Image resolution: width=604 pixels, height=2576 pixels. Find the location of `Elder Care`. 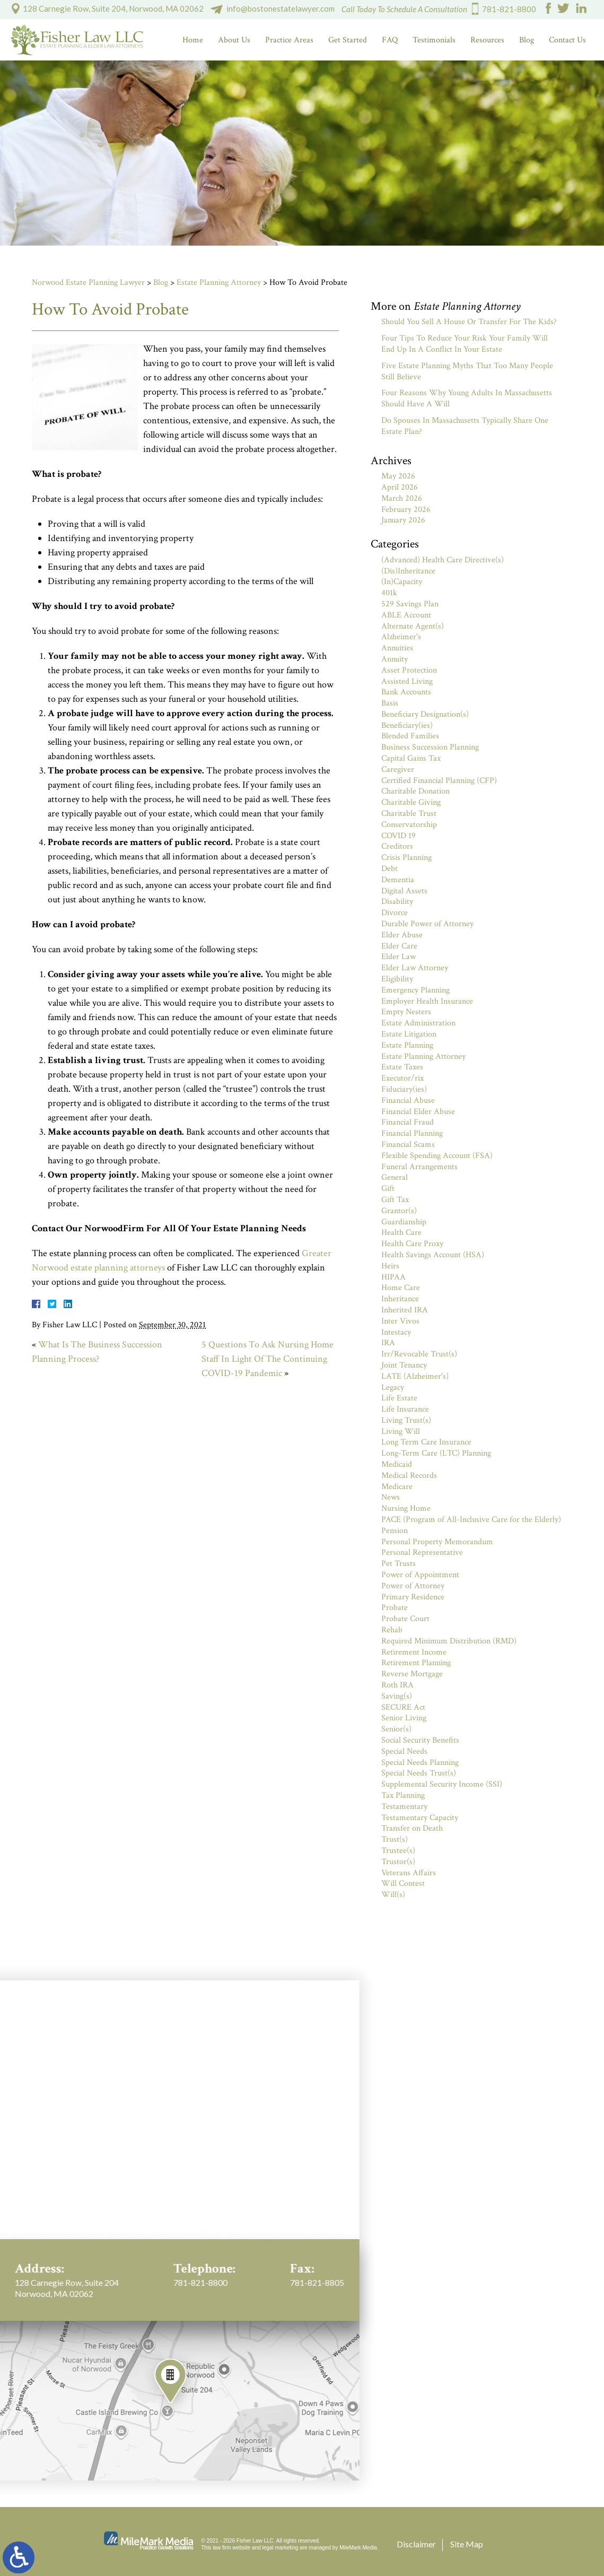

Elder Care is located at coordinates (399, 946).